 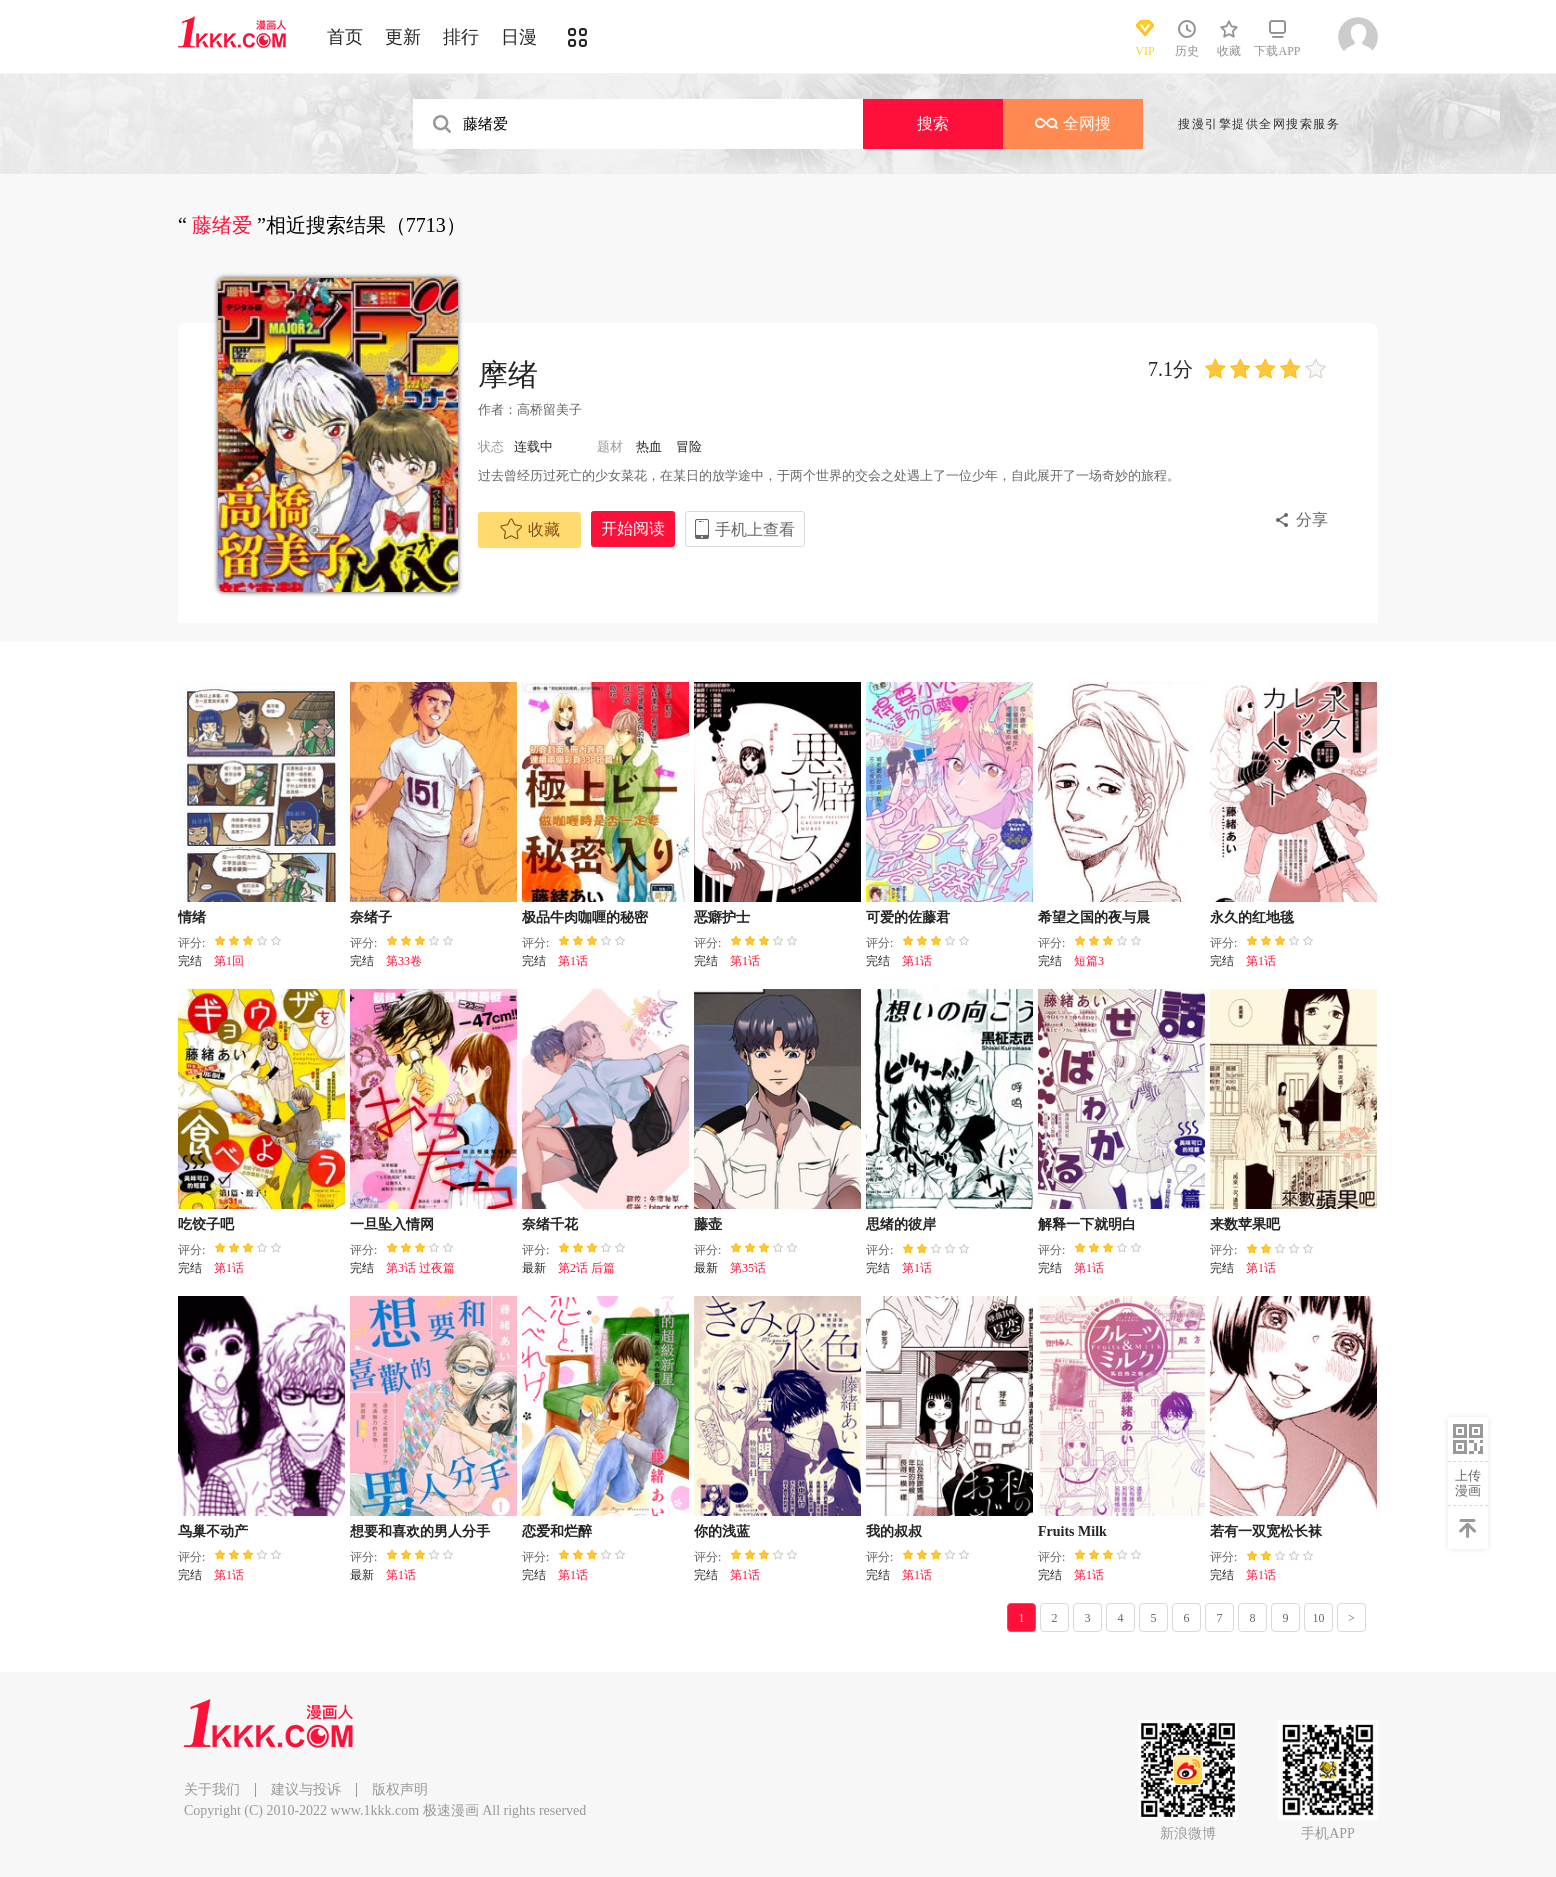 I want to click on 可爱的佐藤君, so click(x=908, y=917).